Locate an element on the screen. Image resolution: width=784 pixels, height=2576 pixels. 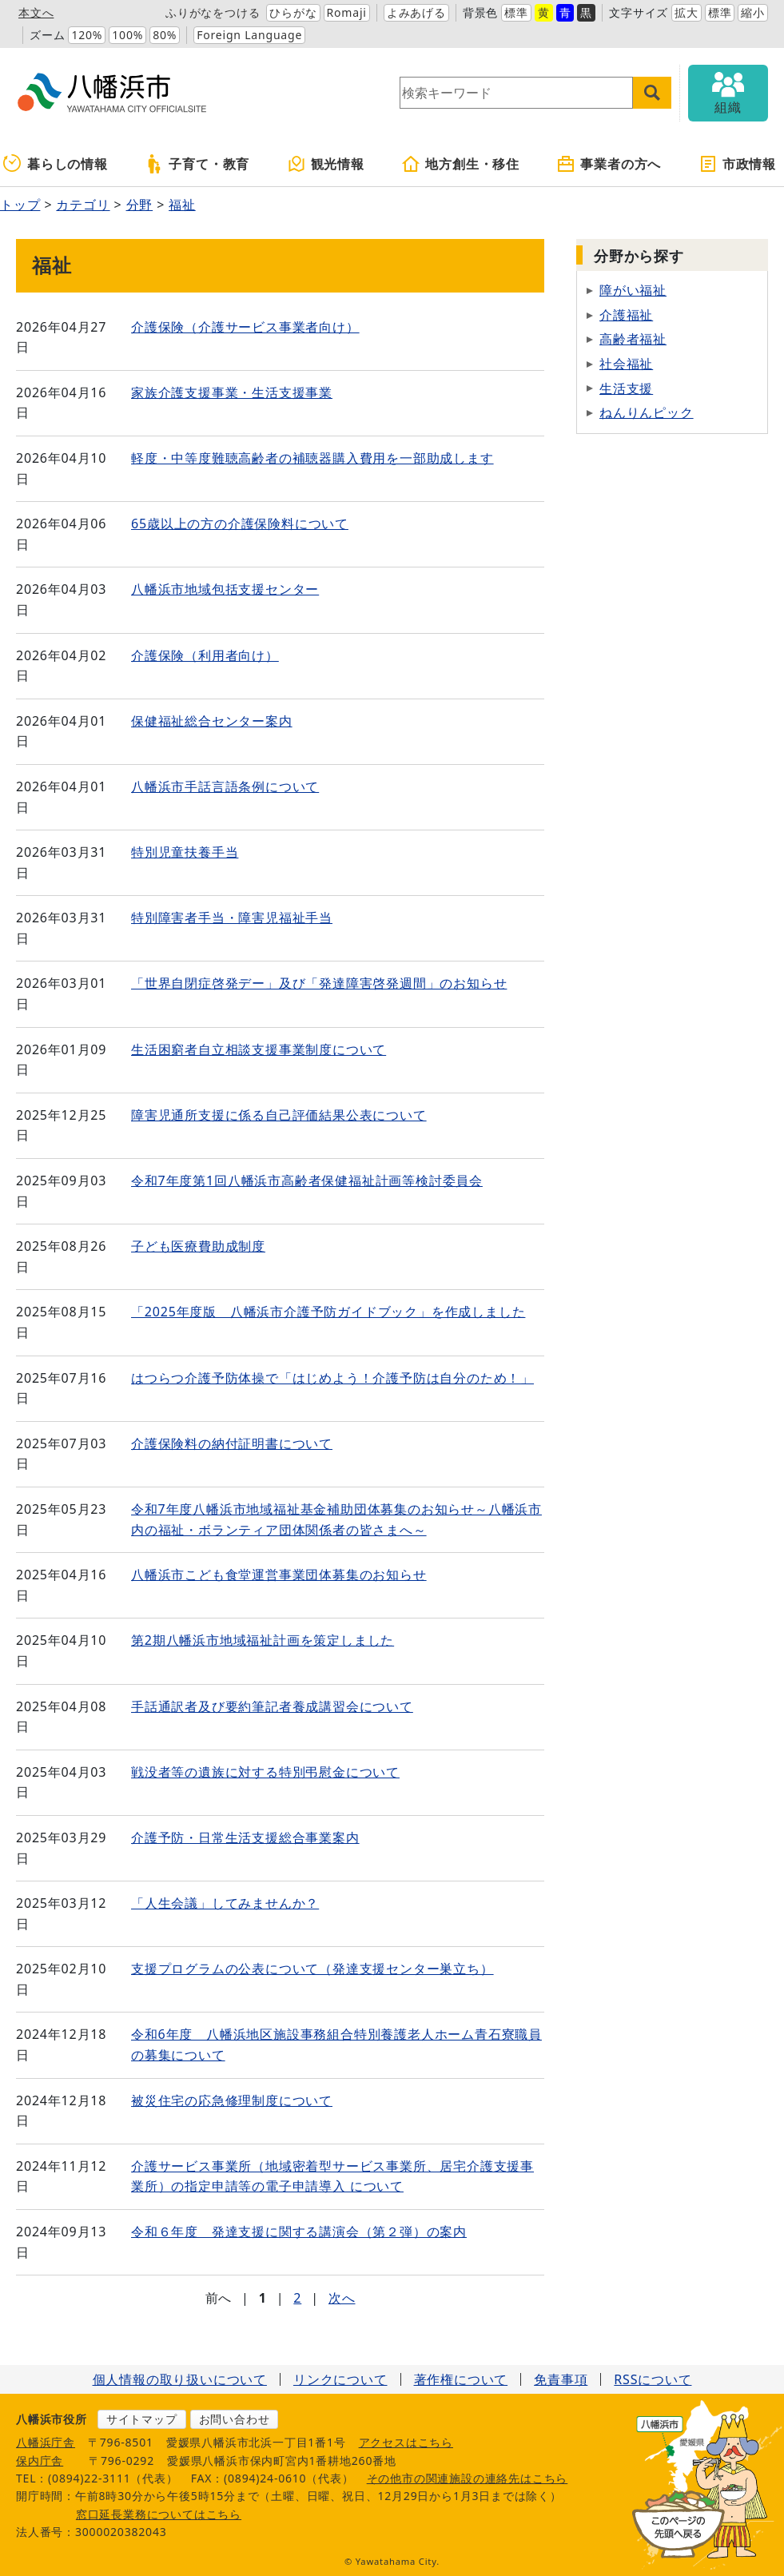
地方創生・移住 is located at coordinates (460, 163).